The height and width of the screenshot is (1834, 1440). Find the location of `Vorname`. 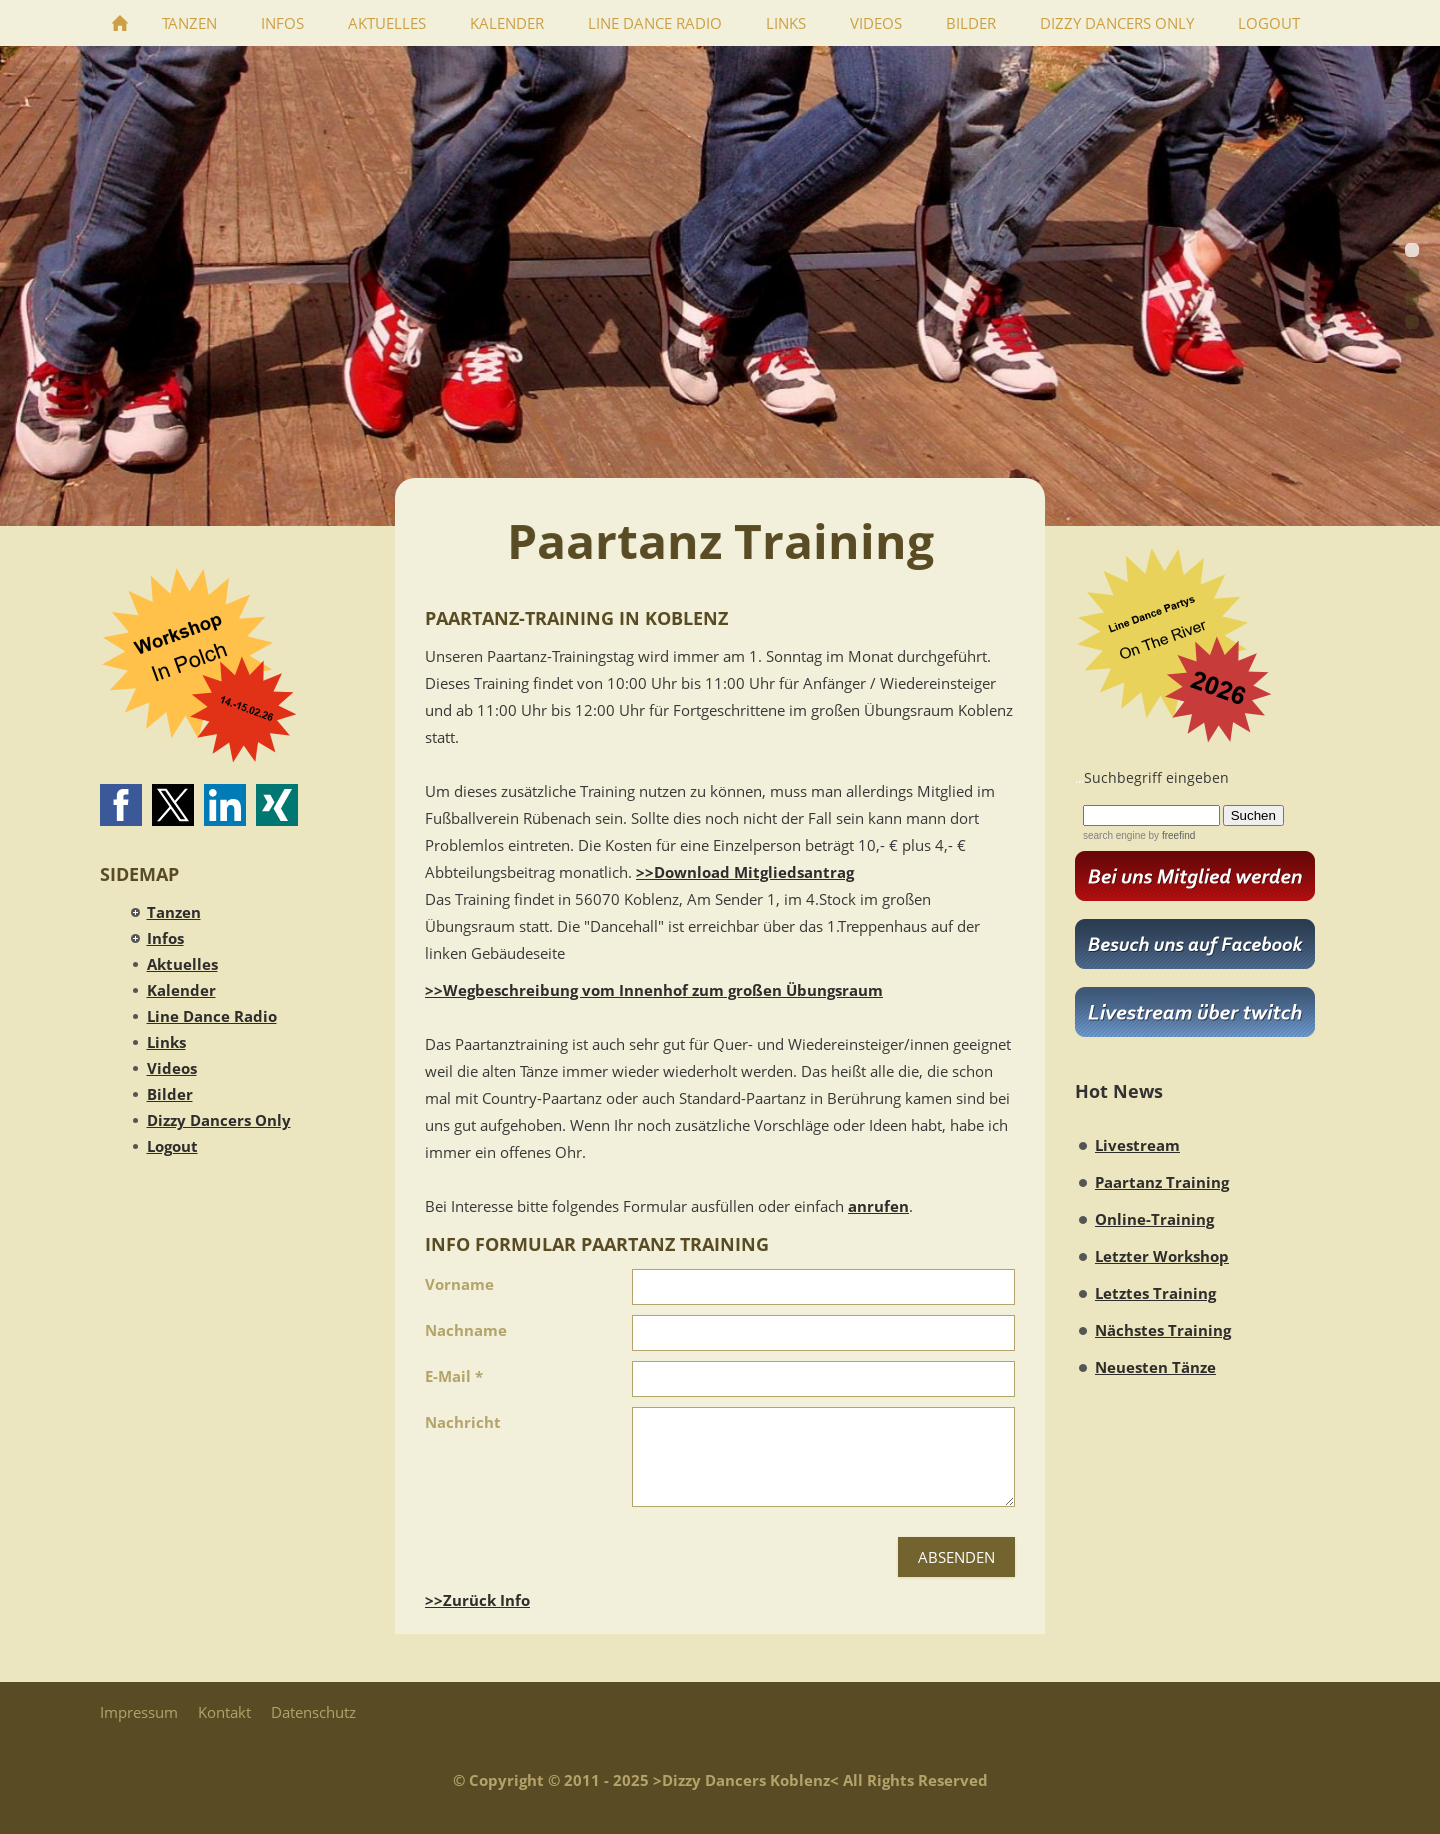

Vorname is located at coordinates (459, 1284).